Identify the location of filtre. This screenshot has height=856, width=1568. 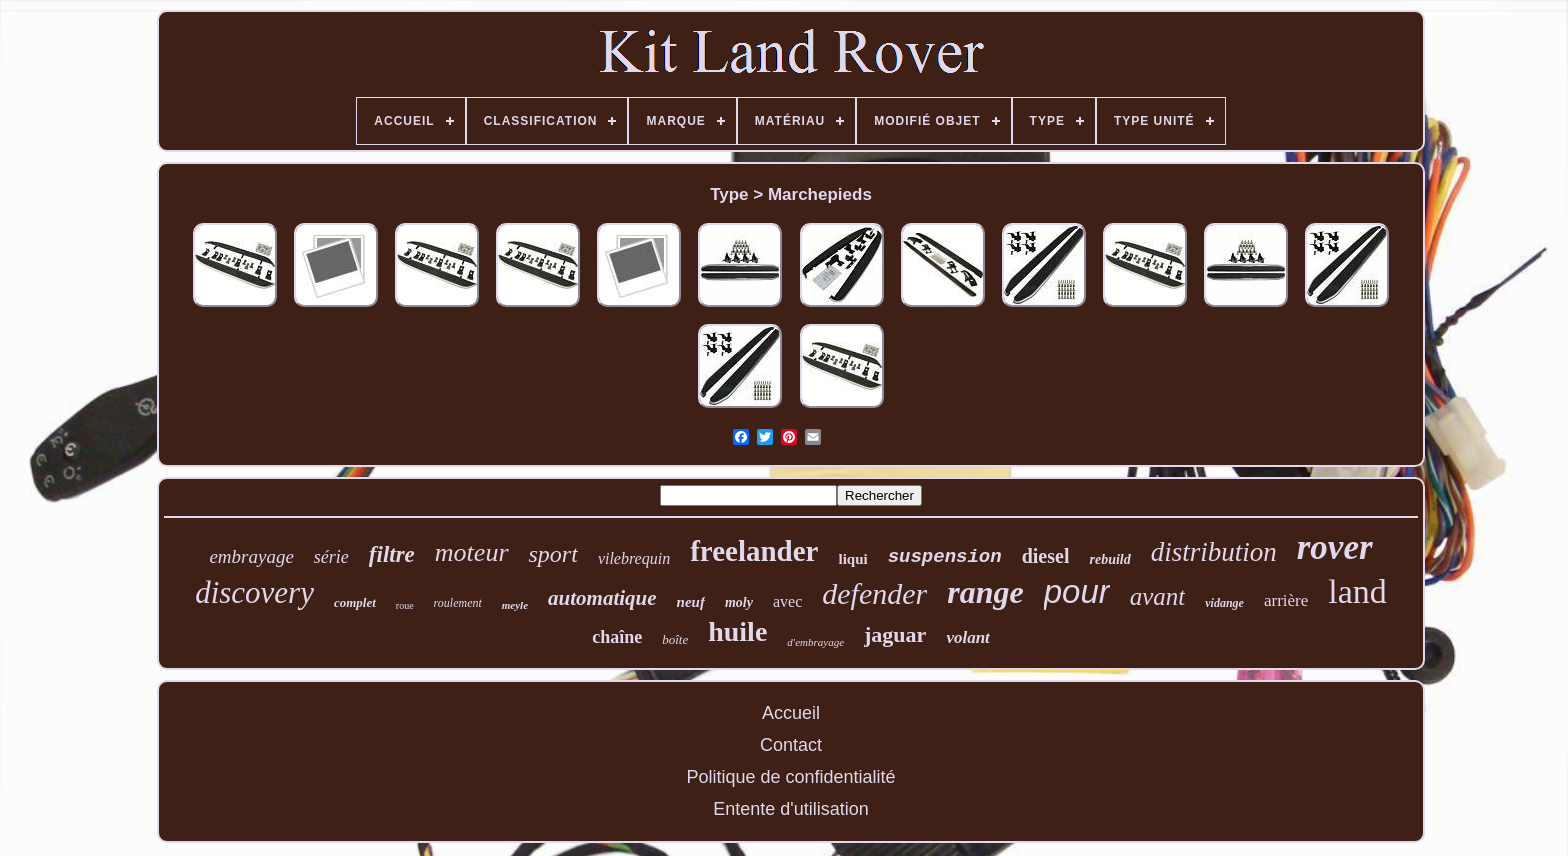
(392, 554).